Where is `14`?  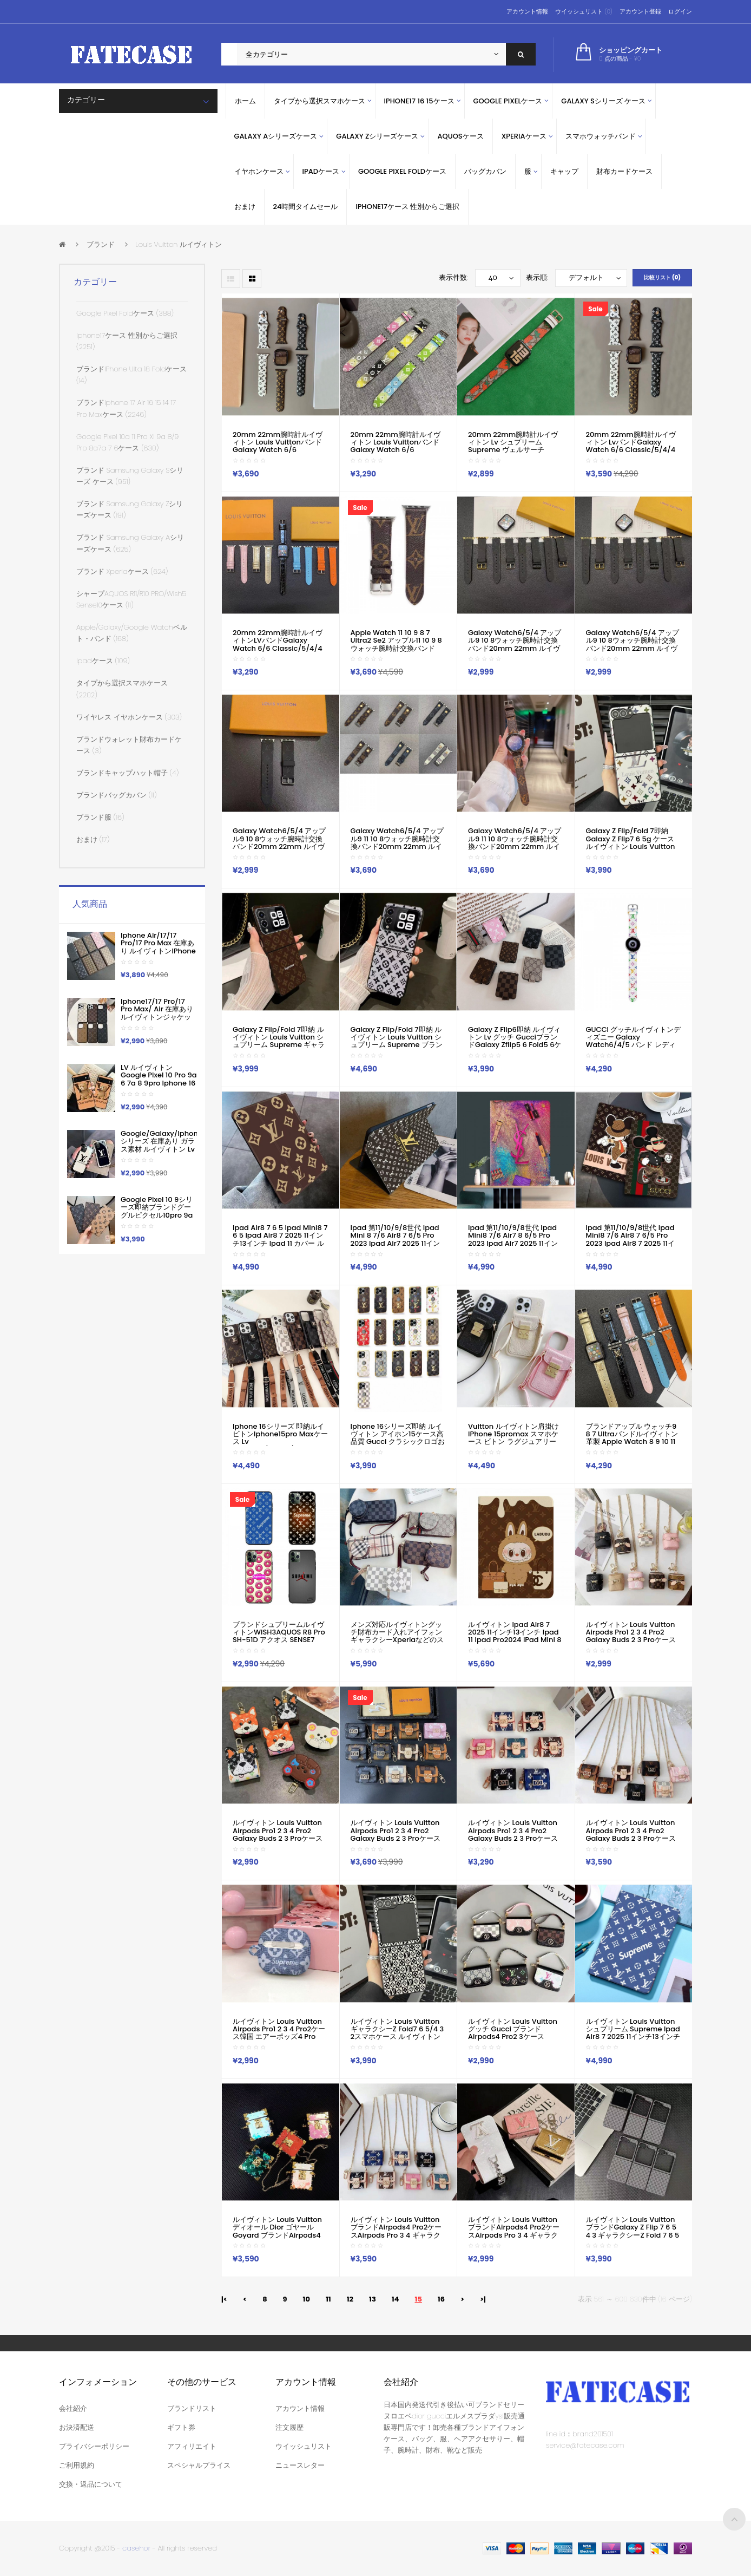 14 is located at coordinates (395, 2299).